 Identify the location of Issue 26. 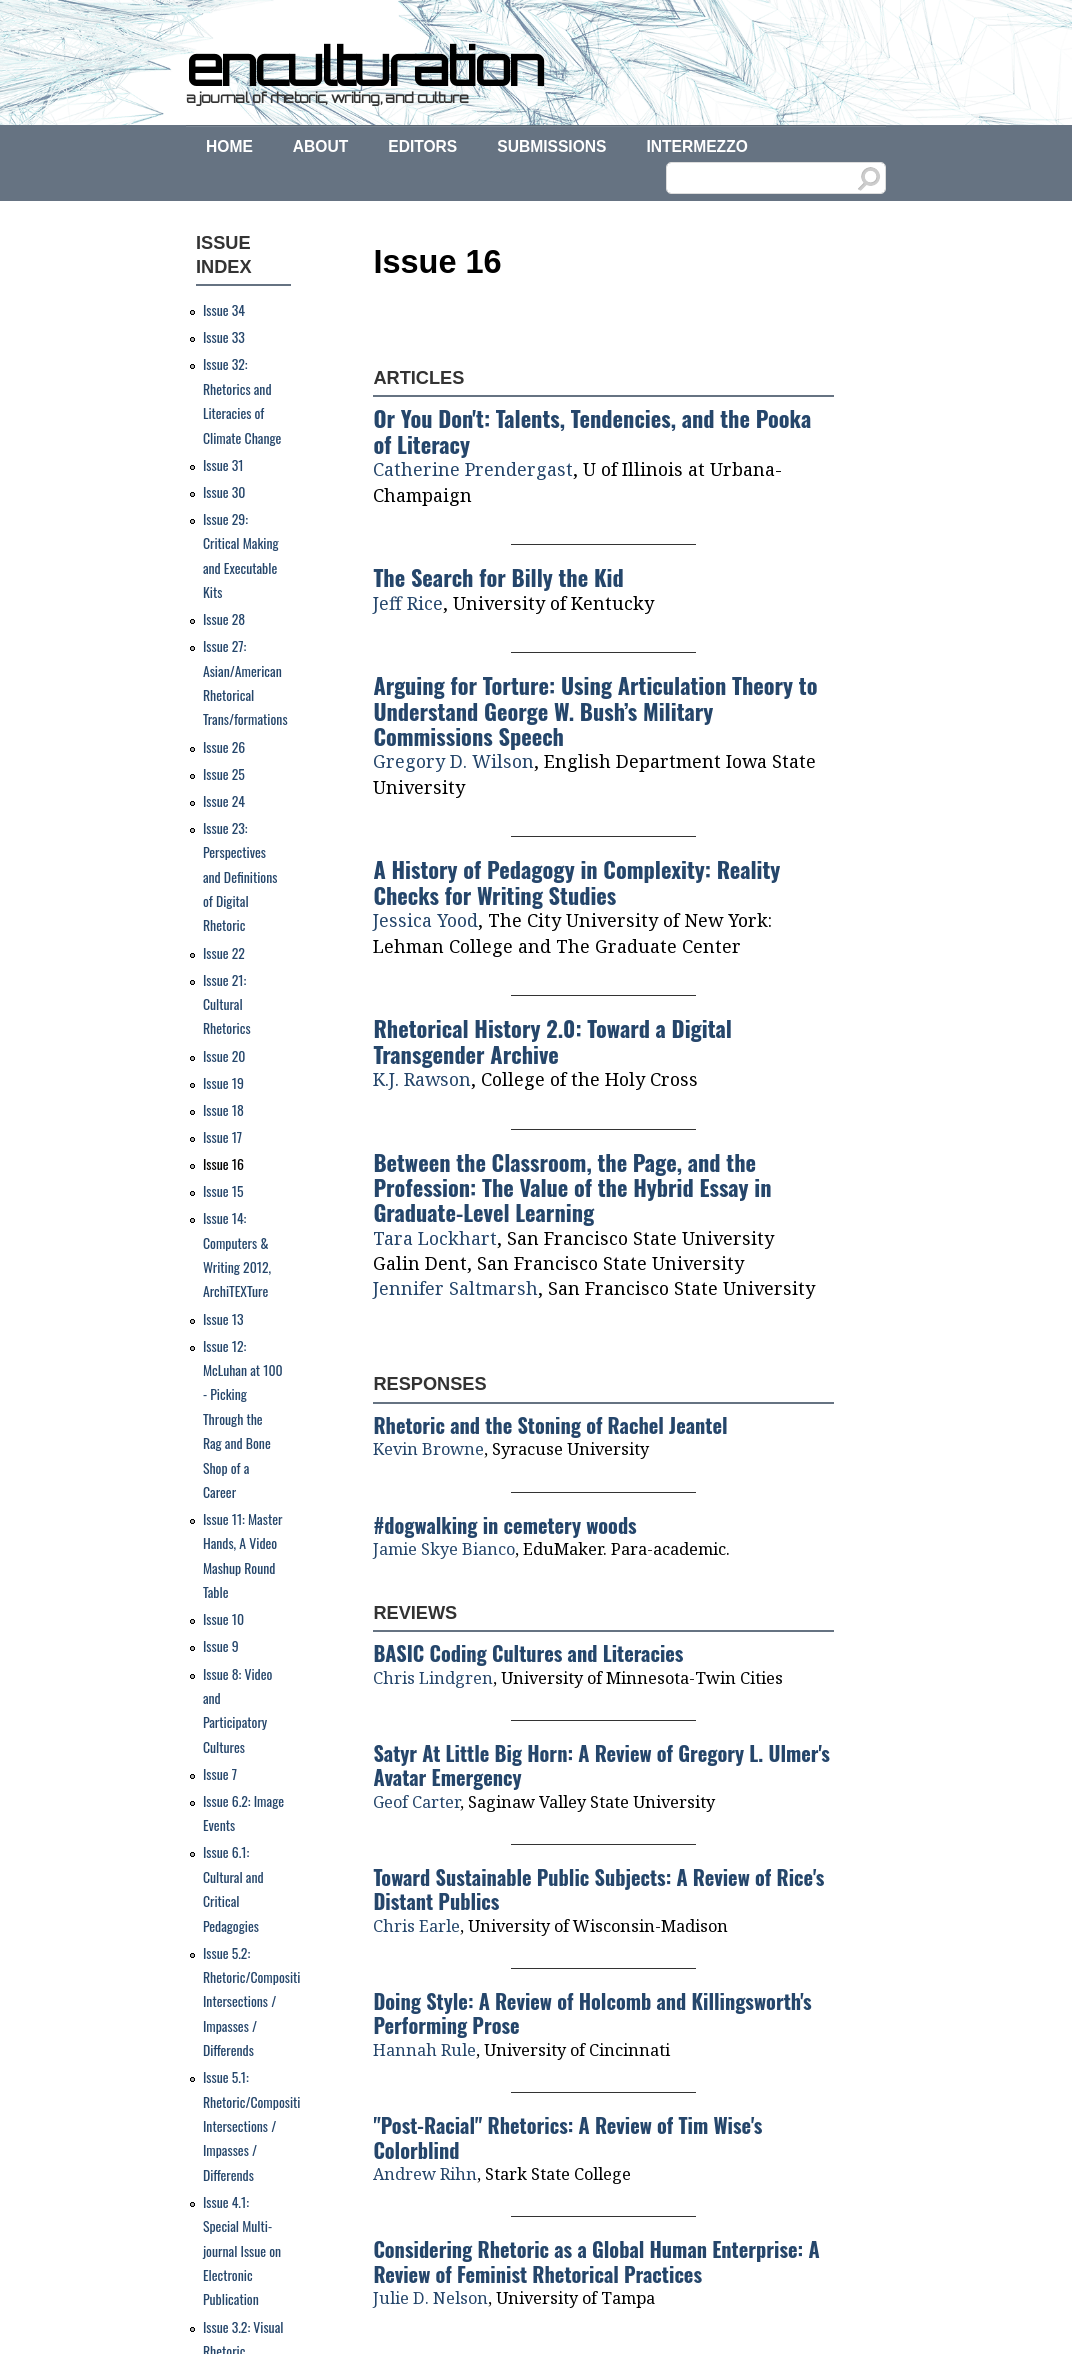
(224, 747).